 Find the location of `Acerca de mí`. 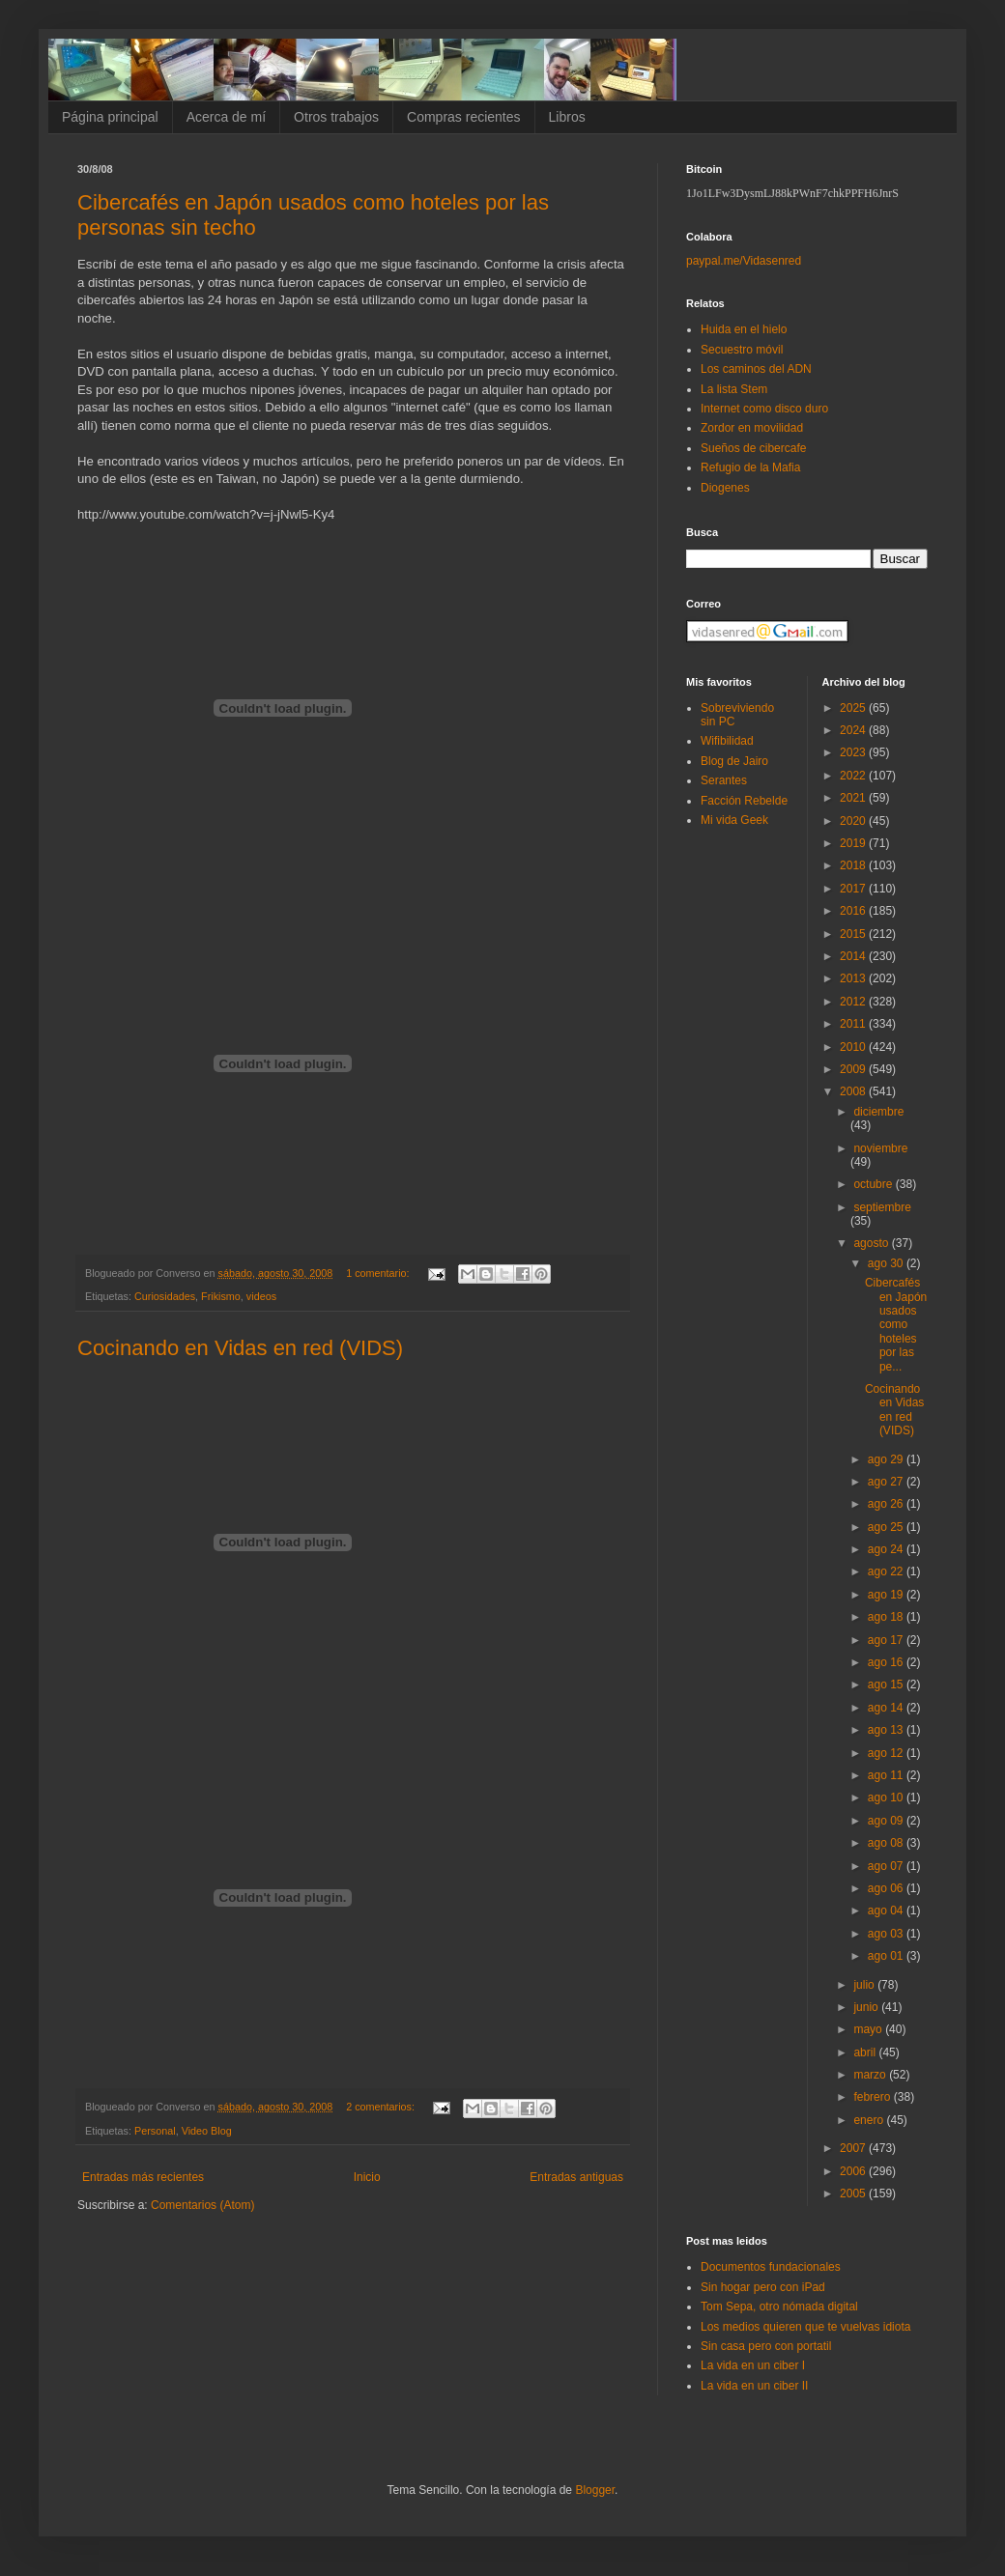

Acerca de mí is located at coordinates (226, 117).